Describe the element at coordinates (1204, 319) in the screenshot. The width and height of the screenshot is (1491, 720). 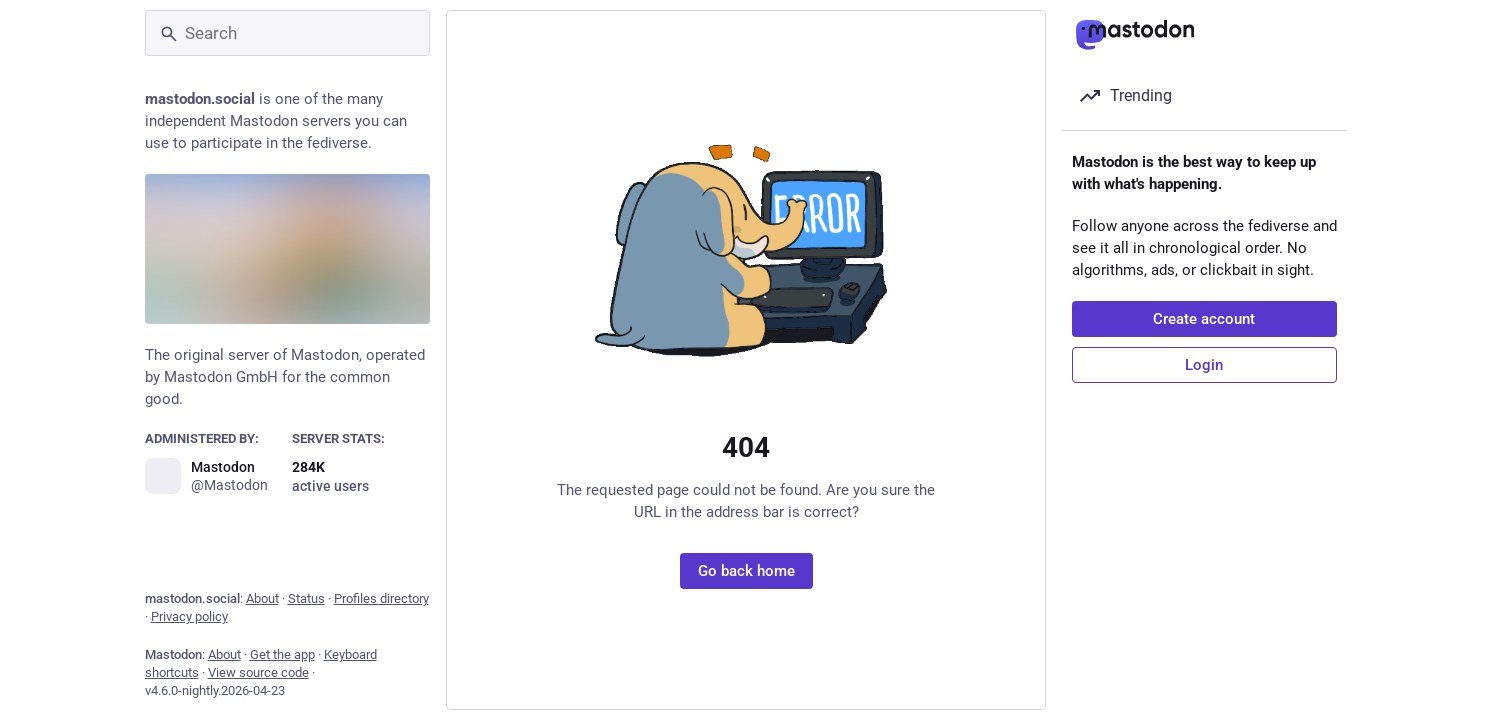
I see `Create account` at that location.